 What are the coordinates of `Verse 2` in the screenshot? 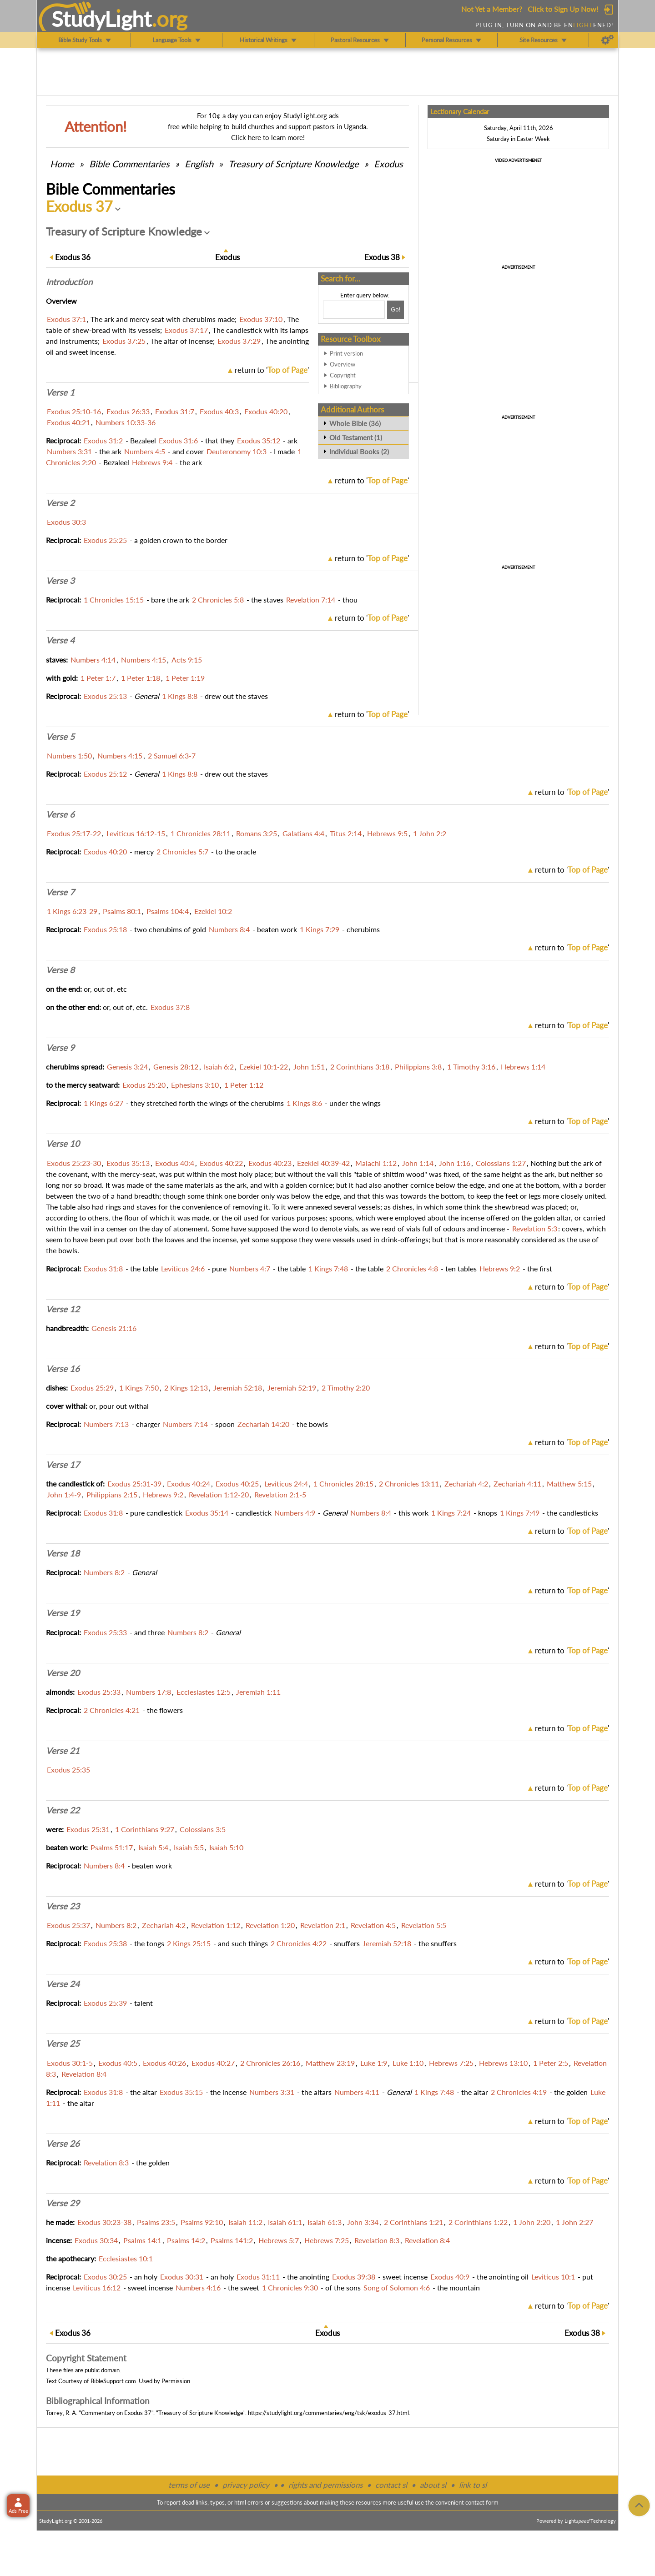 It's located at (60, 503).